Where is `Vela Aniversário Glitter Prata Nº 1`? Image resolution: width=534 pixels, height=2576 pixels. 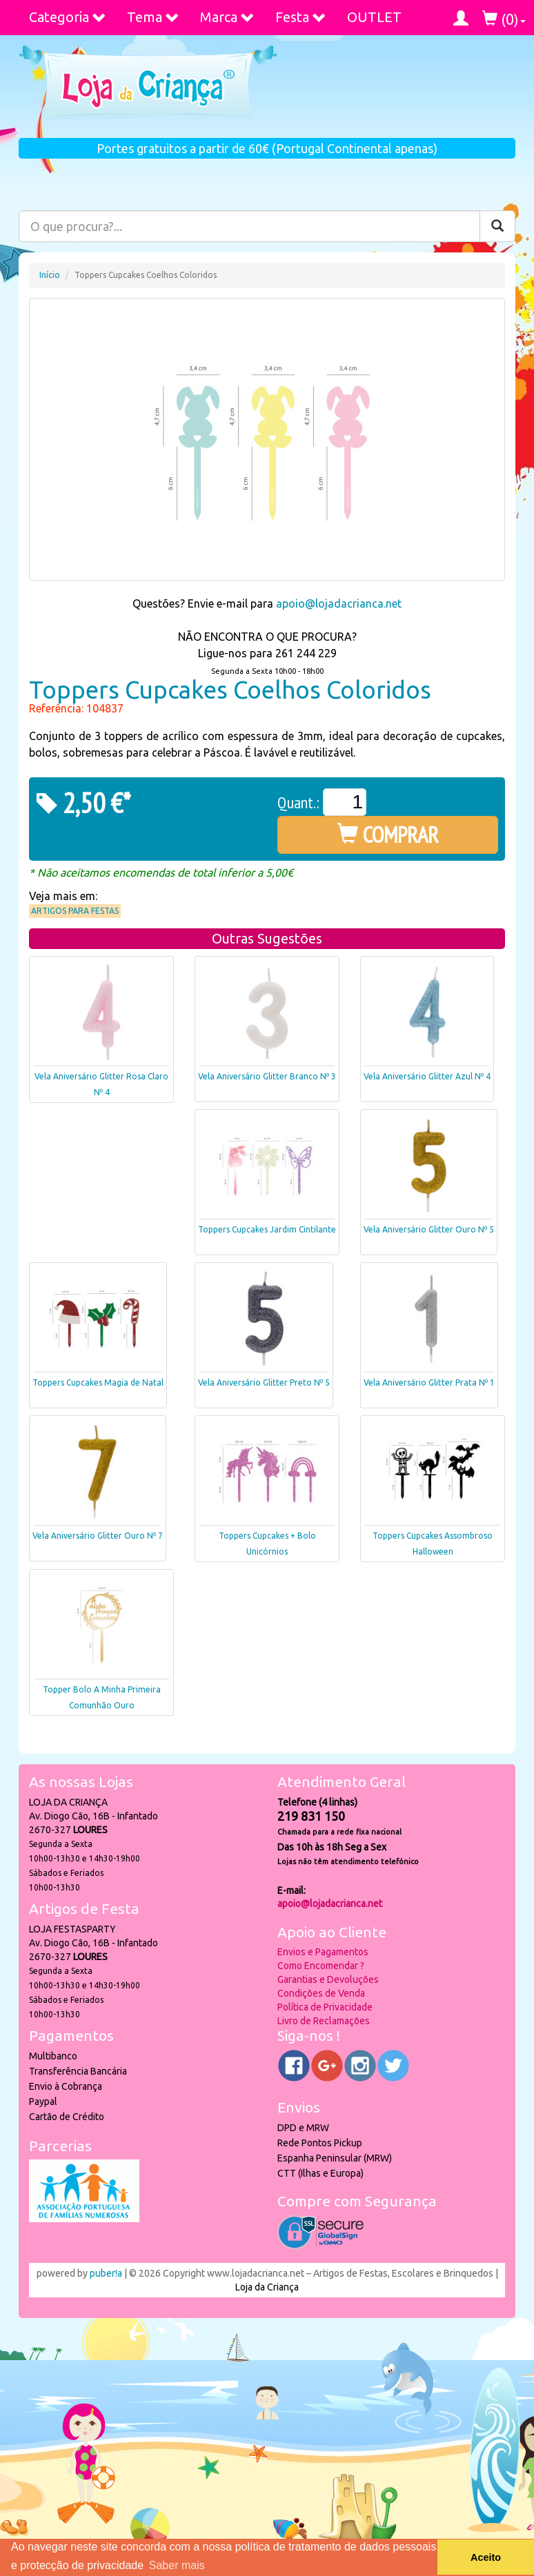
Vela Aniversário Glitter Prata Nº 1 is located at coordinates (429, 1382).